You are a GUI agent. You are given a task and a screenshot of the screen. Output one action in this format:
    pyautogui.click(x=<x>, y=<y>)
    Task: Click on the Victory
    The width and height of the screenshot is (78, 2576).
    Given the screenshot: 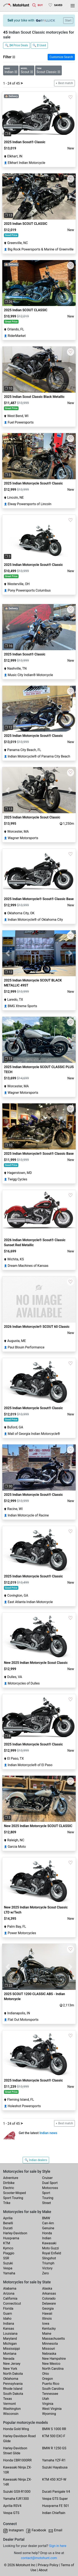 What is the action you would take?
    pyautogui.click(x=47, y=2268)
    